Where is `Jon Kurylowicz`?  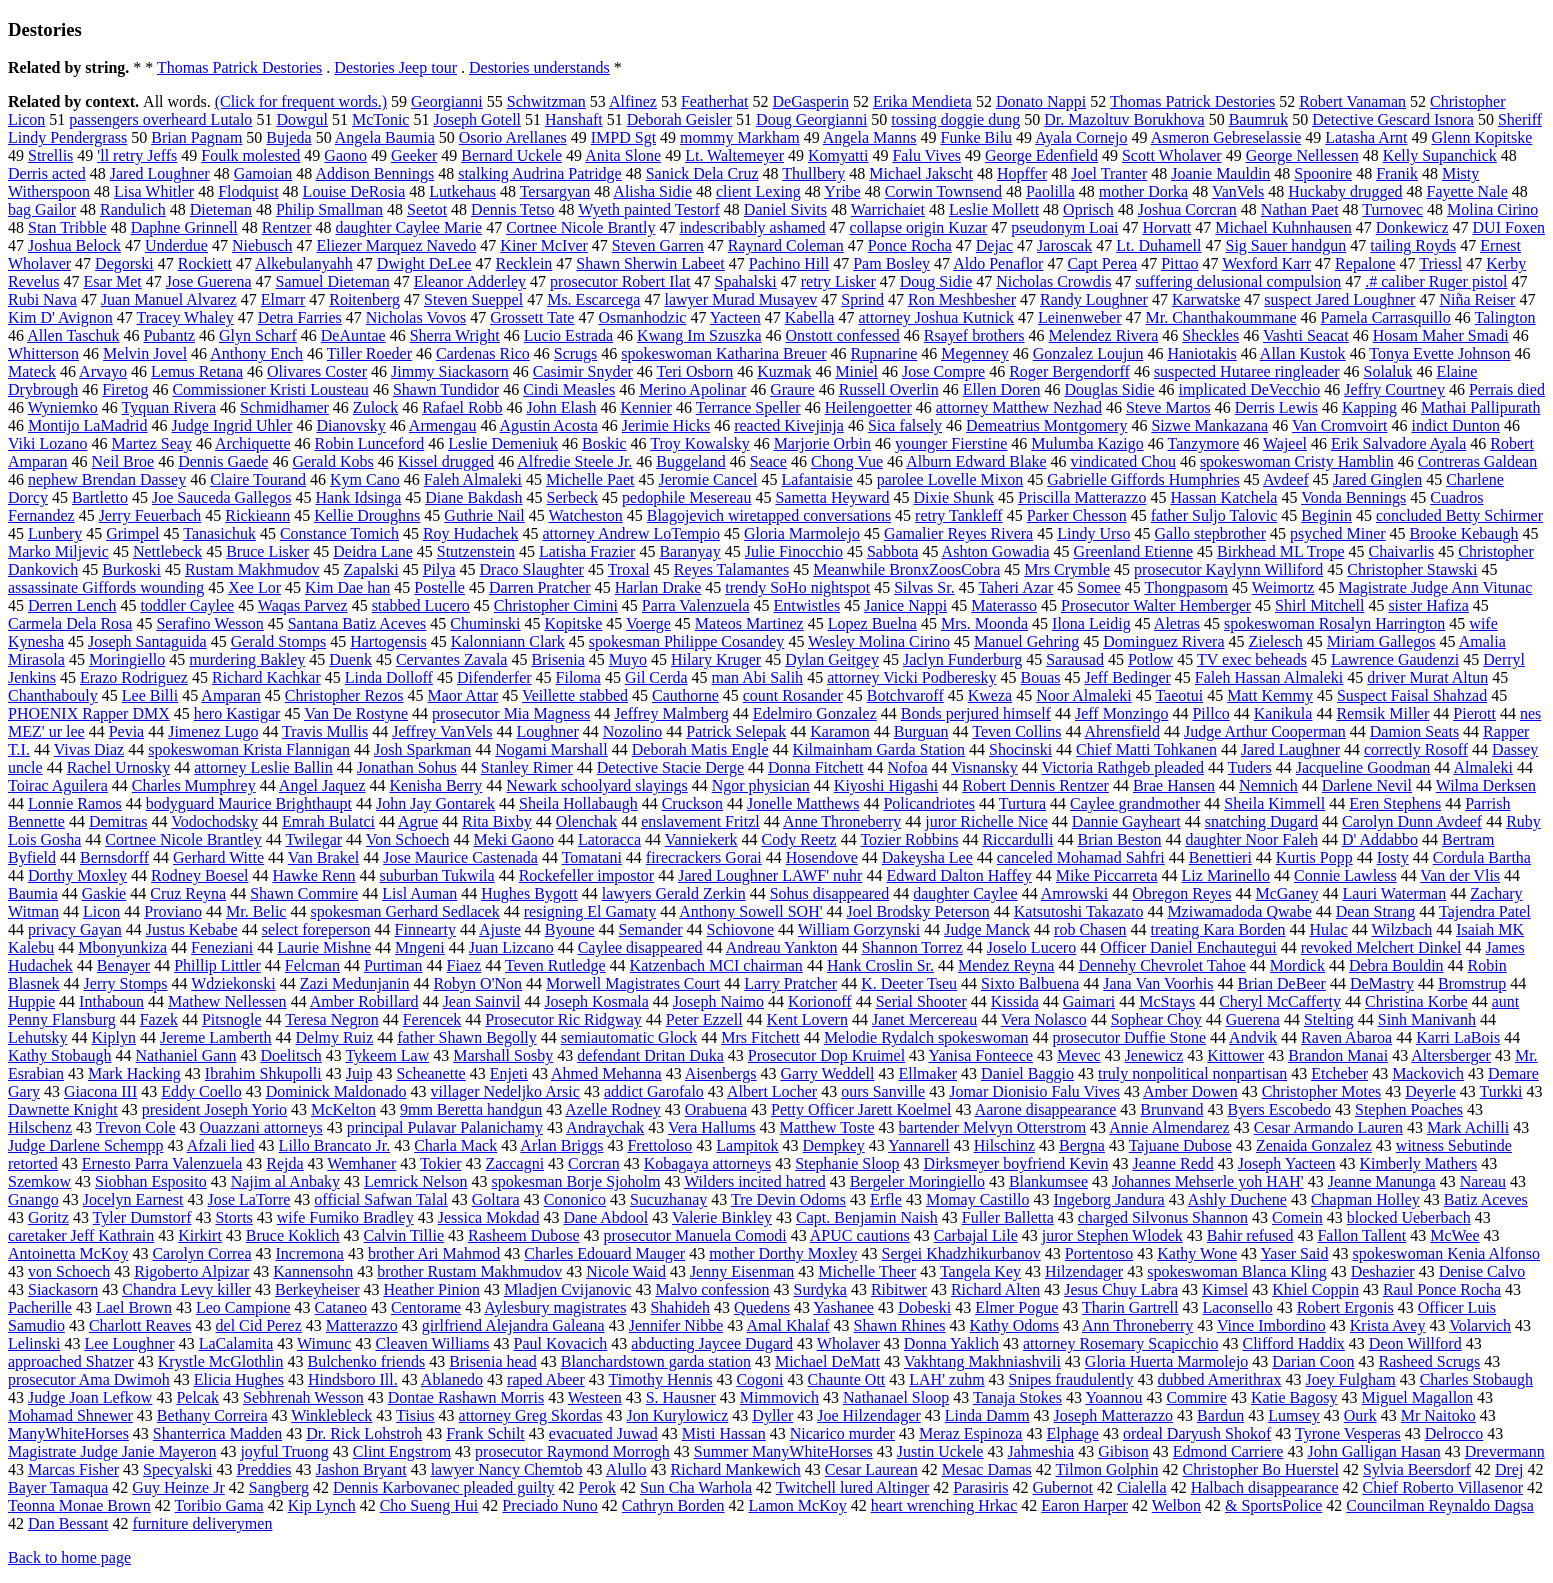 Jon Kurylowicz is located at coordinates (678, 1415).